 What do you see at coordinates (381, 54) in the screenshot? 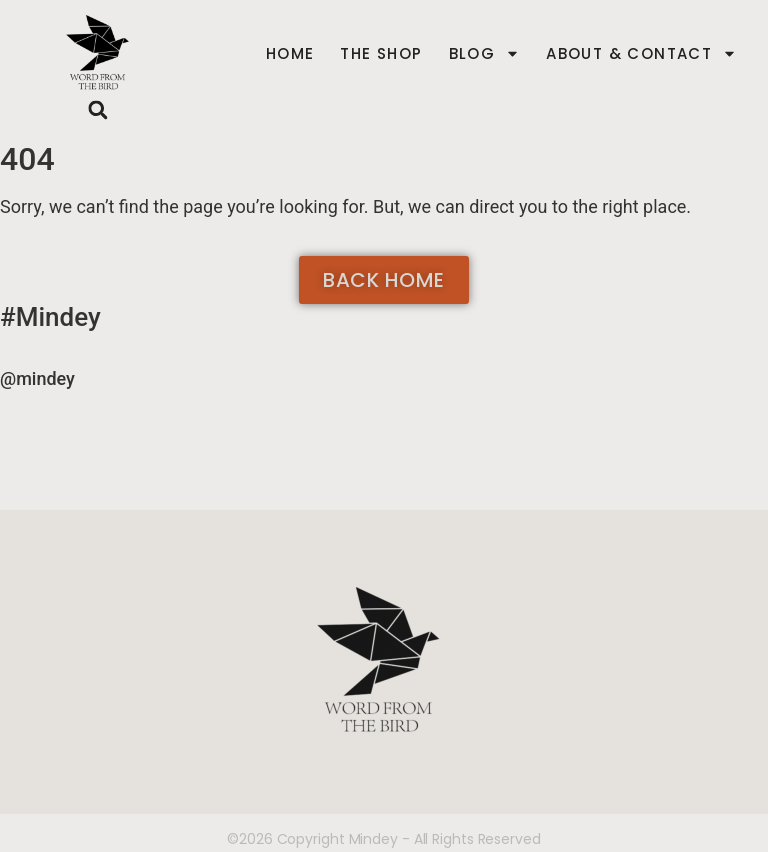
I see `The Shop` at bounding box center [381, 54].